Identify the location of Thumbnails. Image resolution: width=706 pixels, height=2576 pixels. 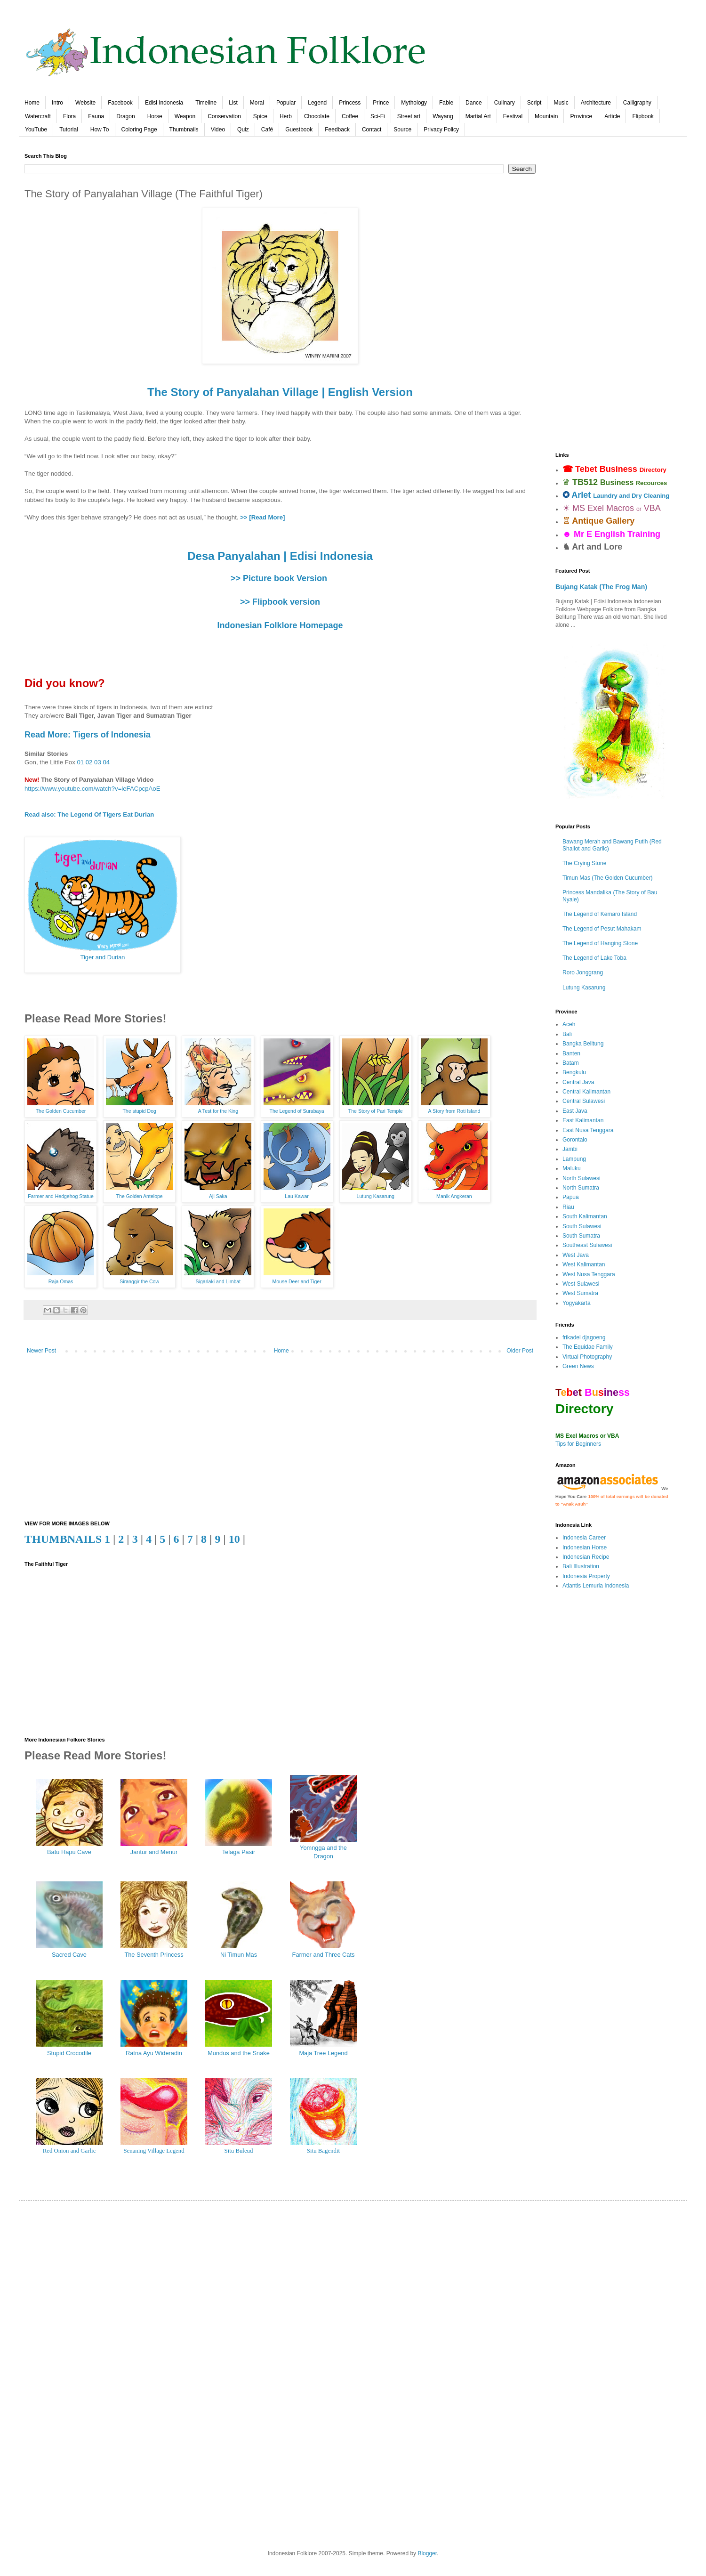
(184, 129).